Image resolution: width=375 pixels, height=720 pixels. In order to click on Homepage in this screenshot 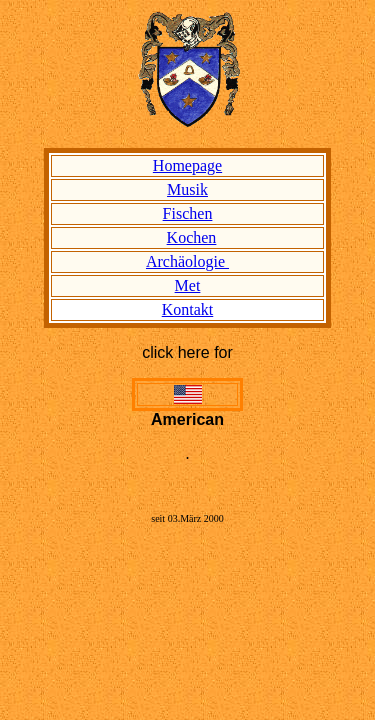, I will do `click(187, 165)`.